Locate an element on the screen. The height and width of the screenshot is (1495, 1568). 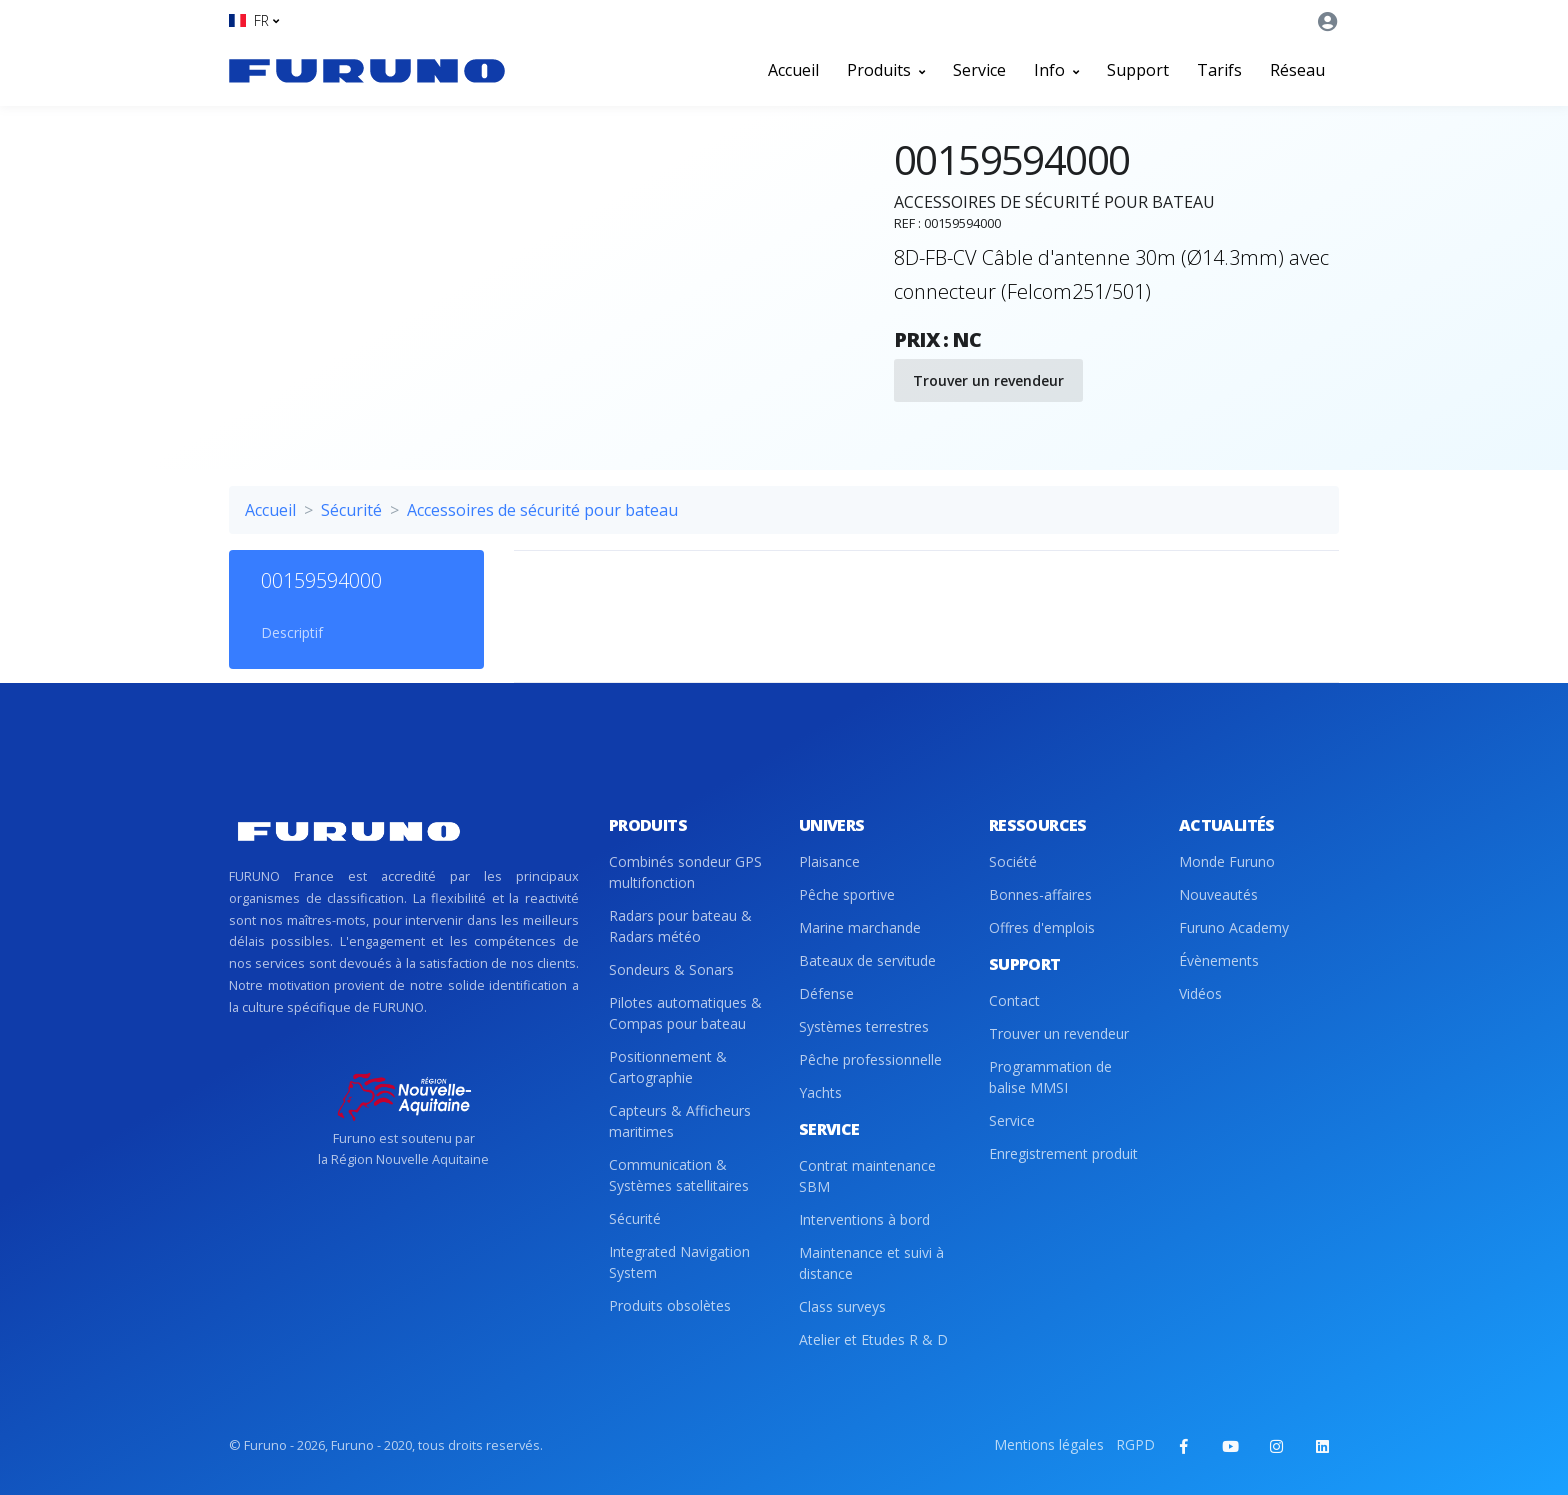
Contact is located at coordinates (1014, 1000).